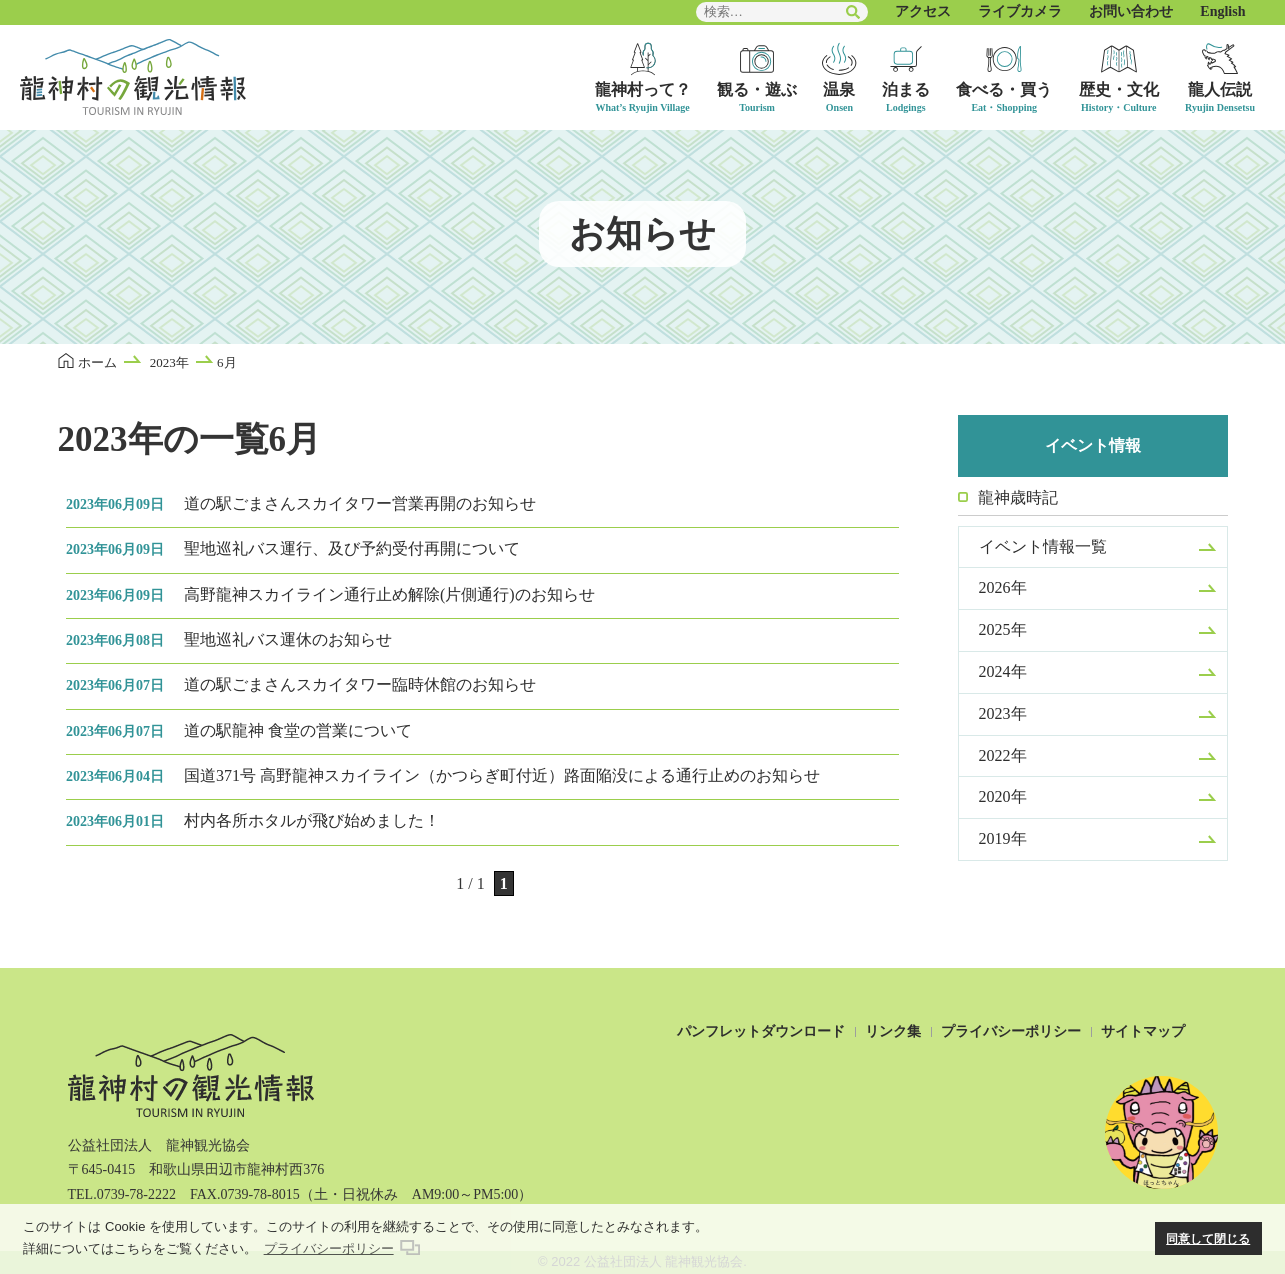  Describe the element at coordinates (1143, 1031) in the screenshot. I see `サイトマップ` at that location.